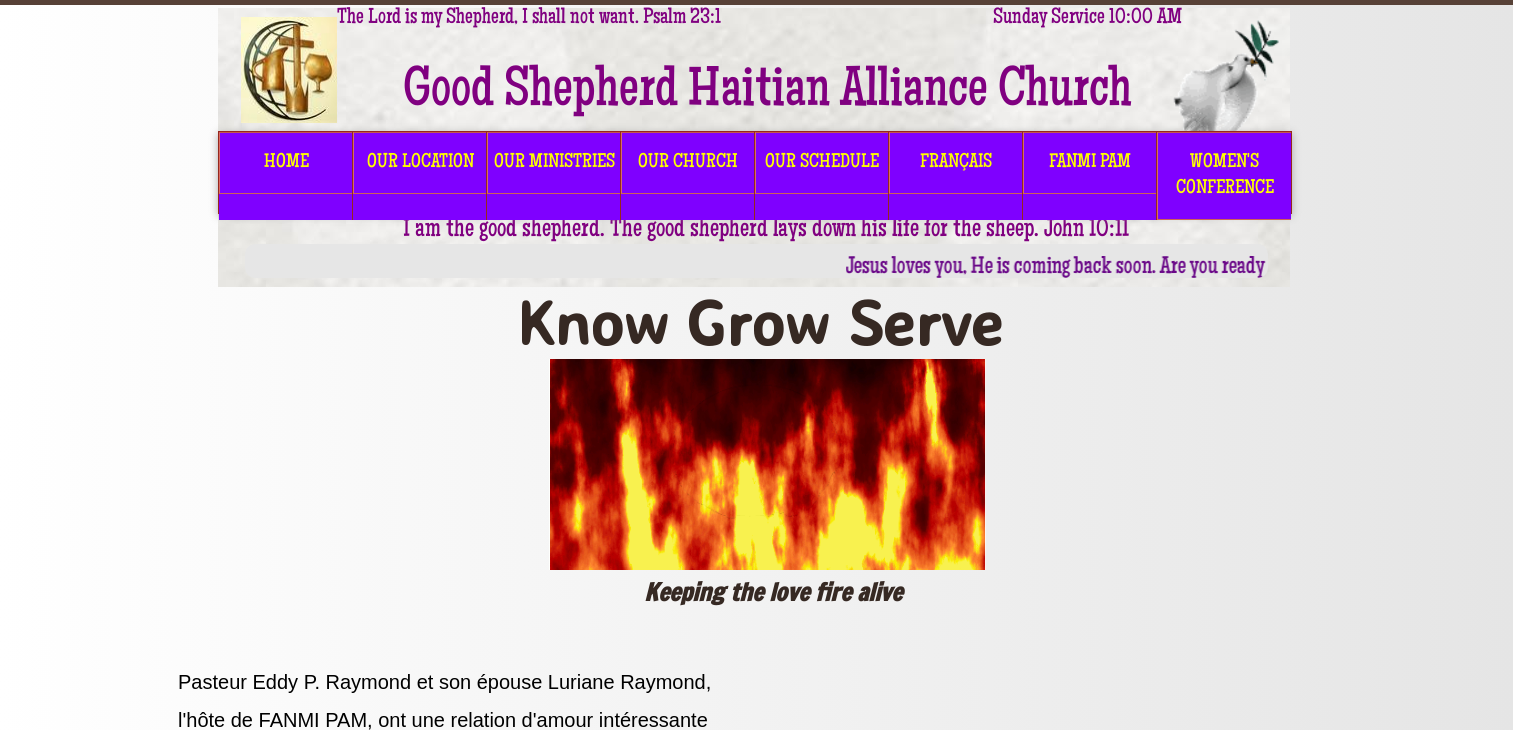  I want to click on Women's Conference, so click(1225, 176).